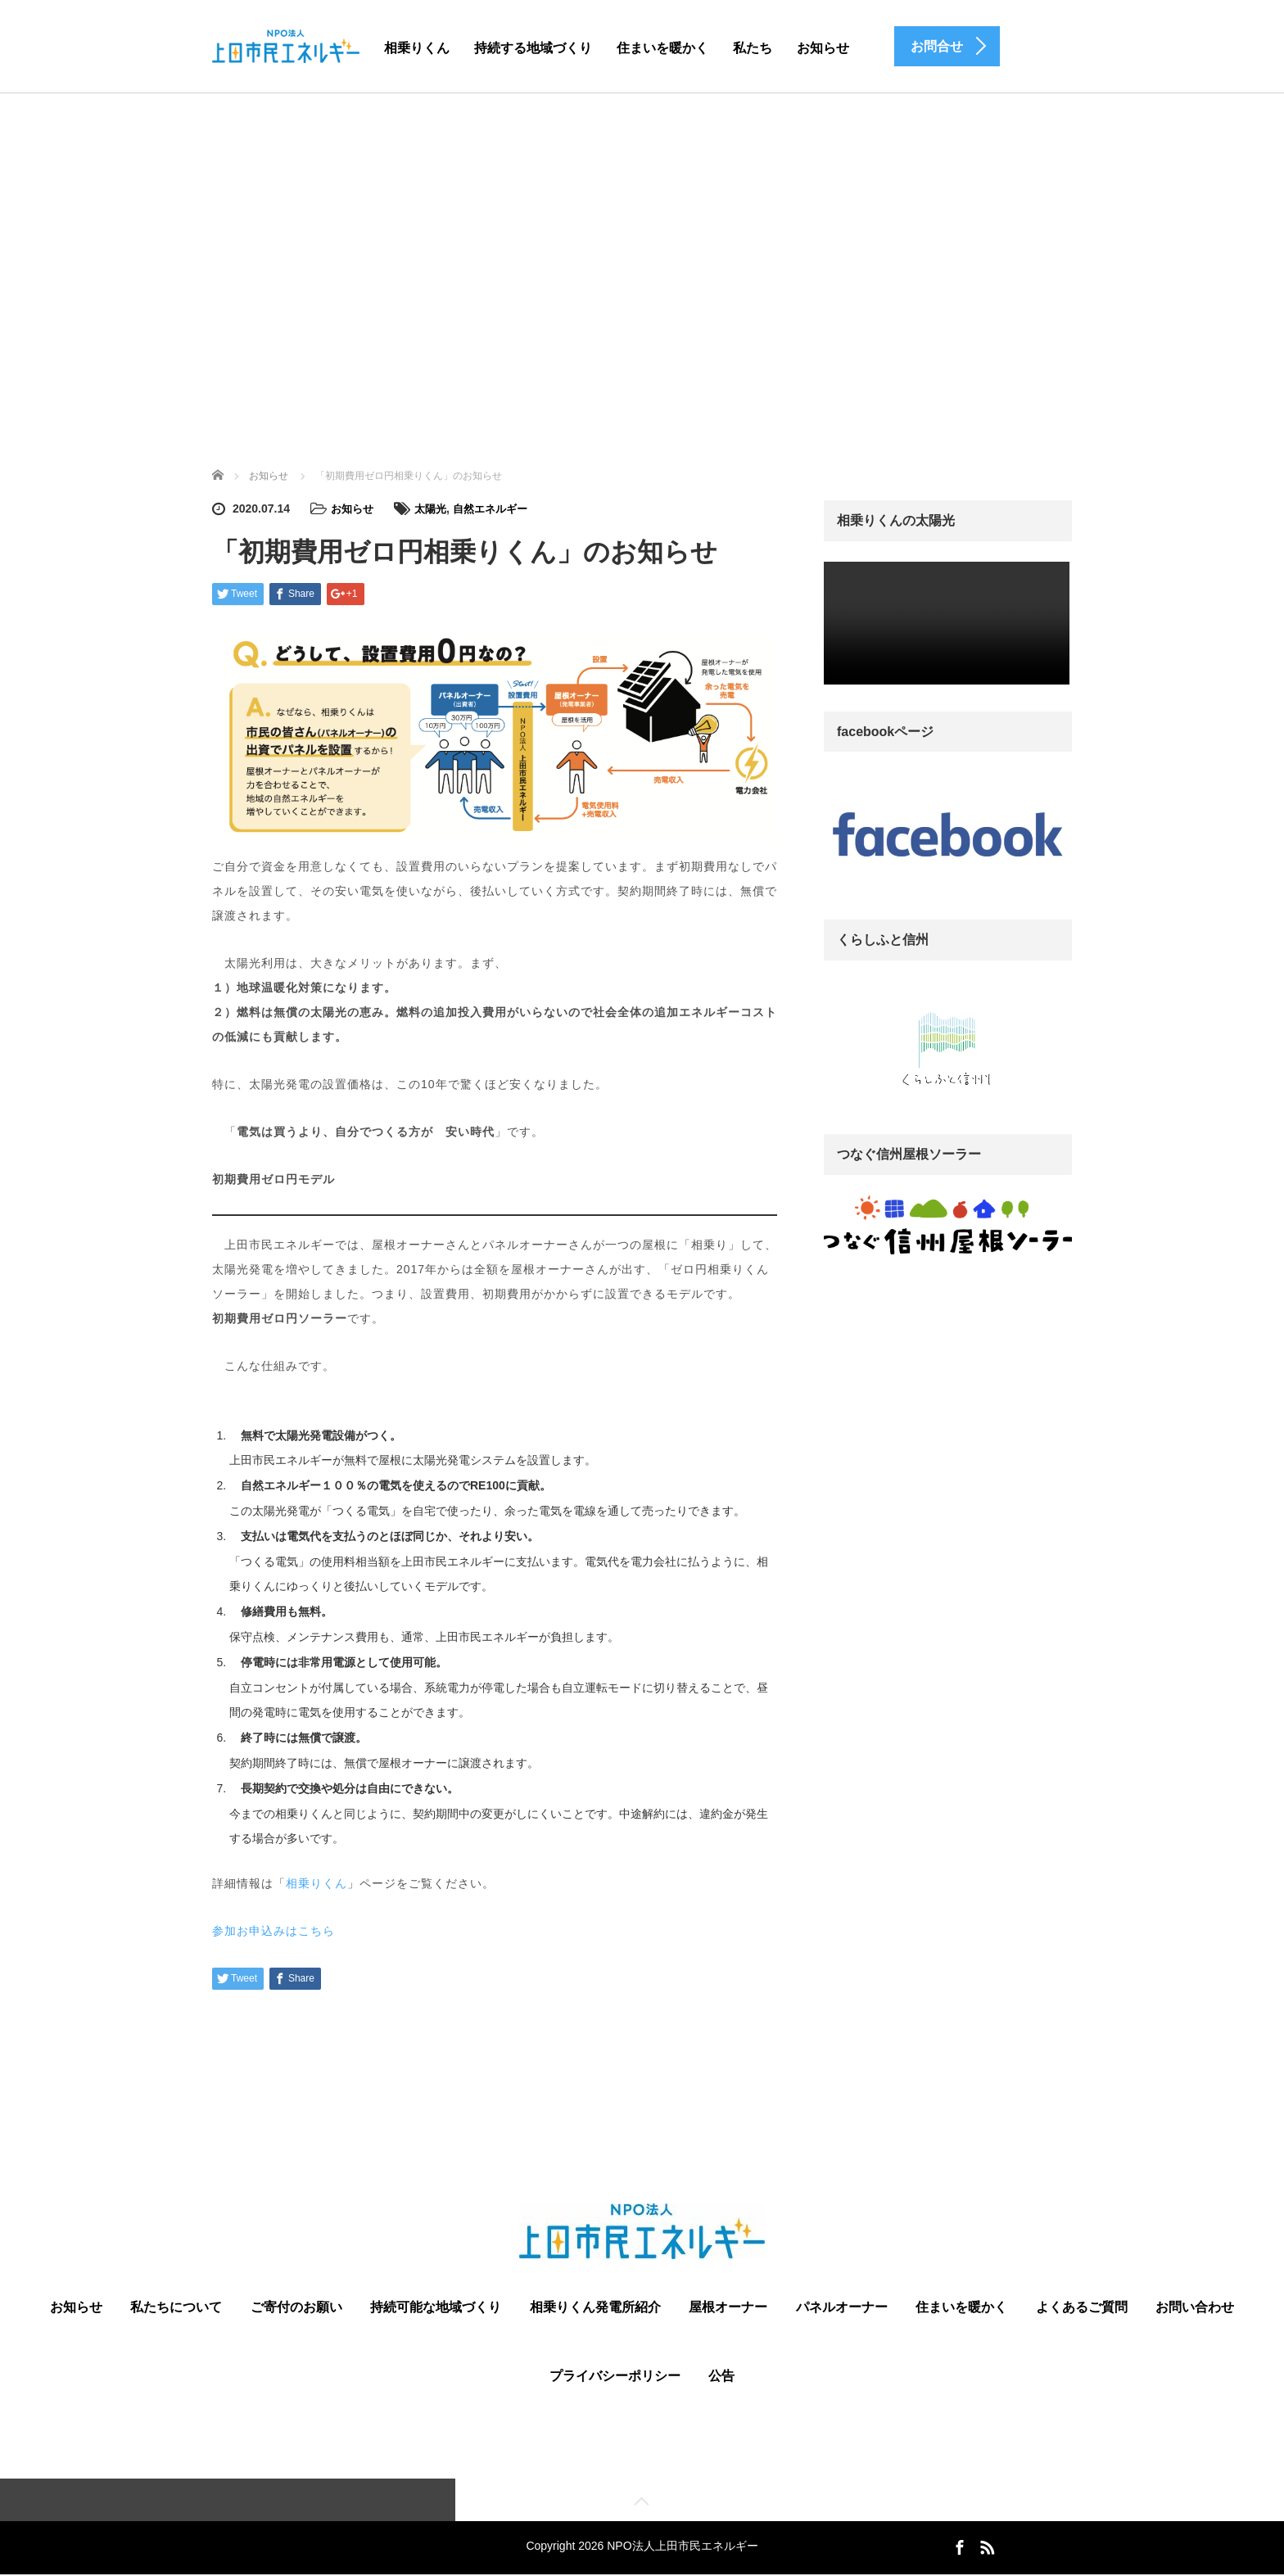 This screenshot has width=1284, height=2576. Describe the element at coordinates (533, 48) in the screenshot. I see `持続する地域づくり` at that location.